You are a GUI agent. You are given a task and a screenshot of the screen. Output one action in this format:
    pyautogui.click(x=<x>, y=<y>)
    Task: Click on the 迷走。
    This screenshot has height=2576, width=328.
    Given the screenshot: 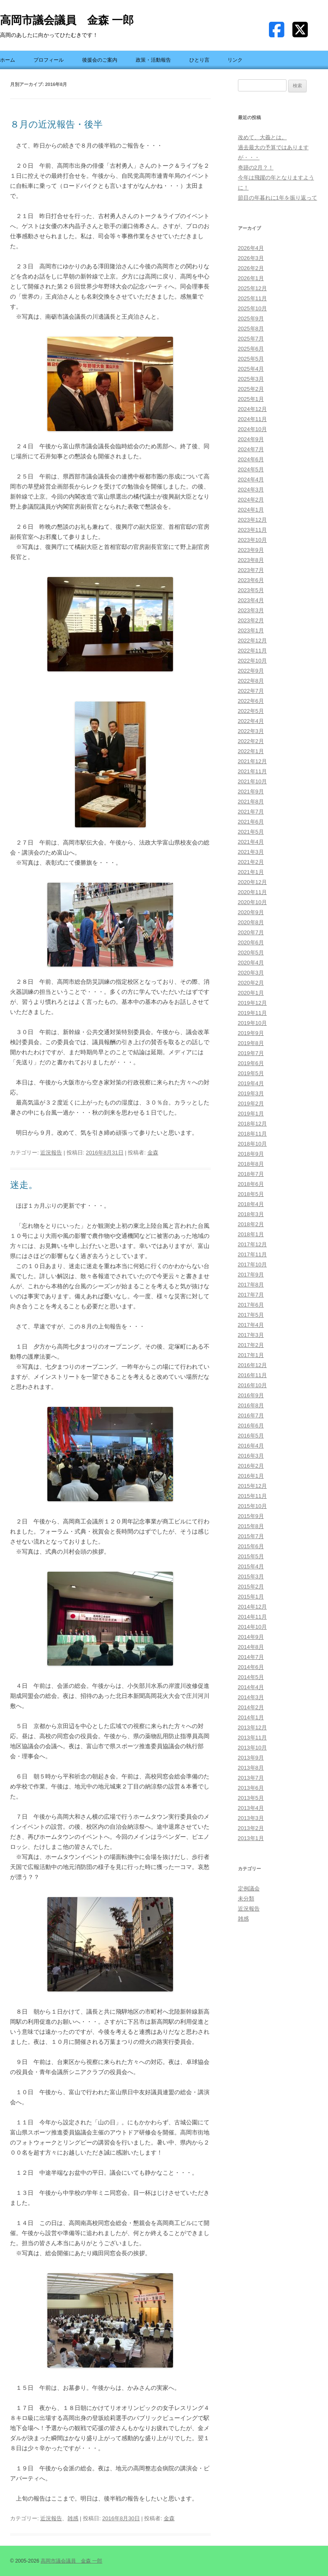 What is the action you would take?
    pyautogui.click(x=24, y=1185)
    